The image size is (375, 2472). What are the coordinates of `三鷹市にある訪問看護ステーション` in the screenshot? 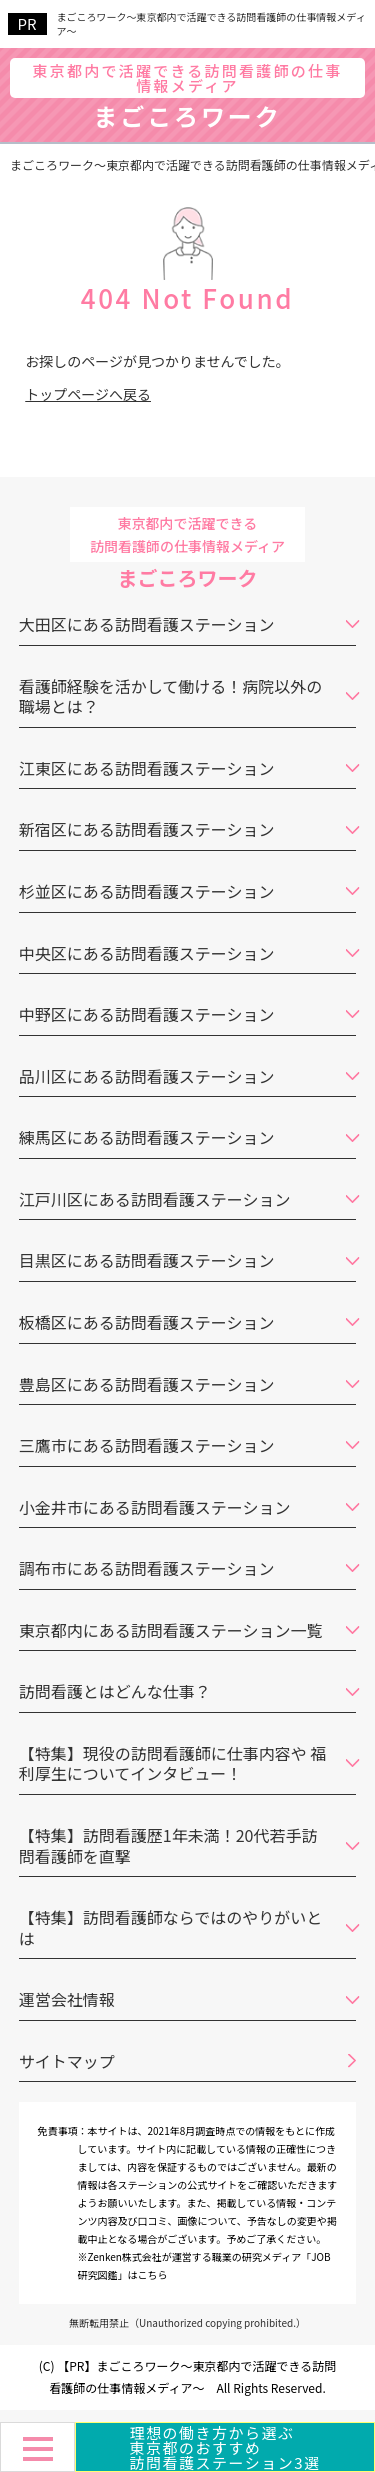 It's located at (147, 1445).